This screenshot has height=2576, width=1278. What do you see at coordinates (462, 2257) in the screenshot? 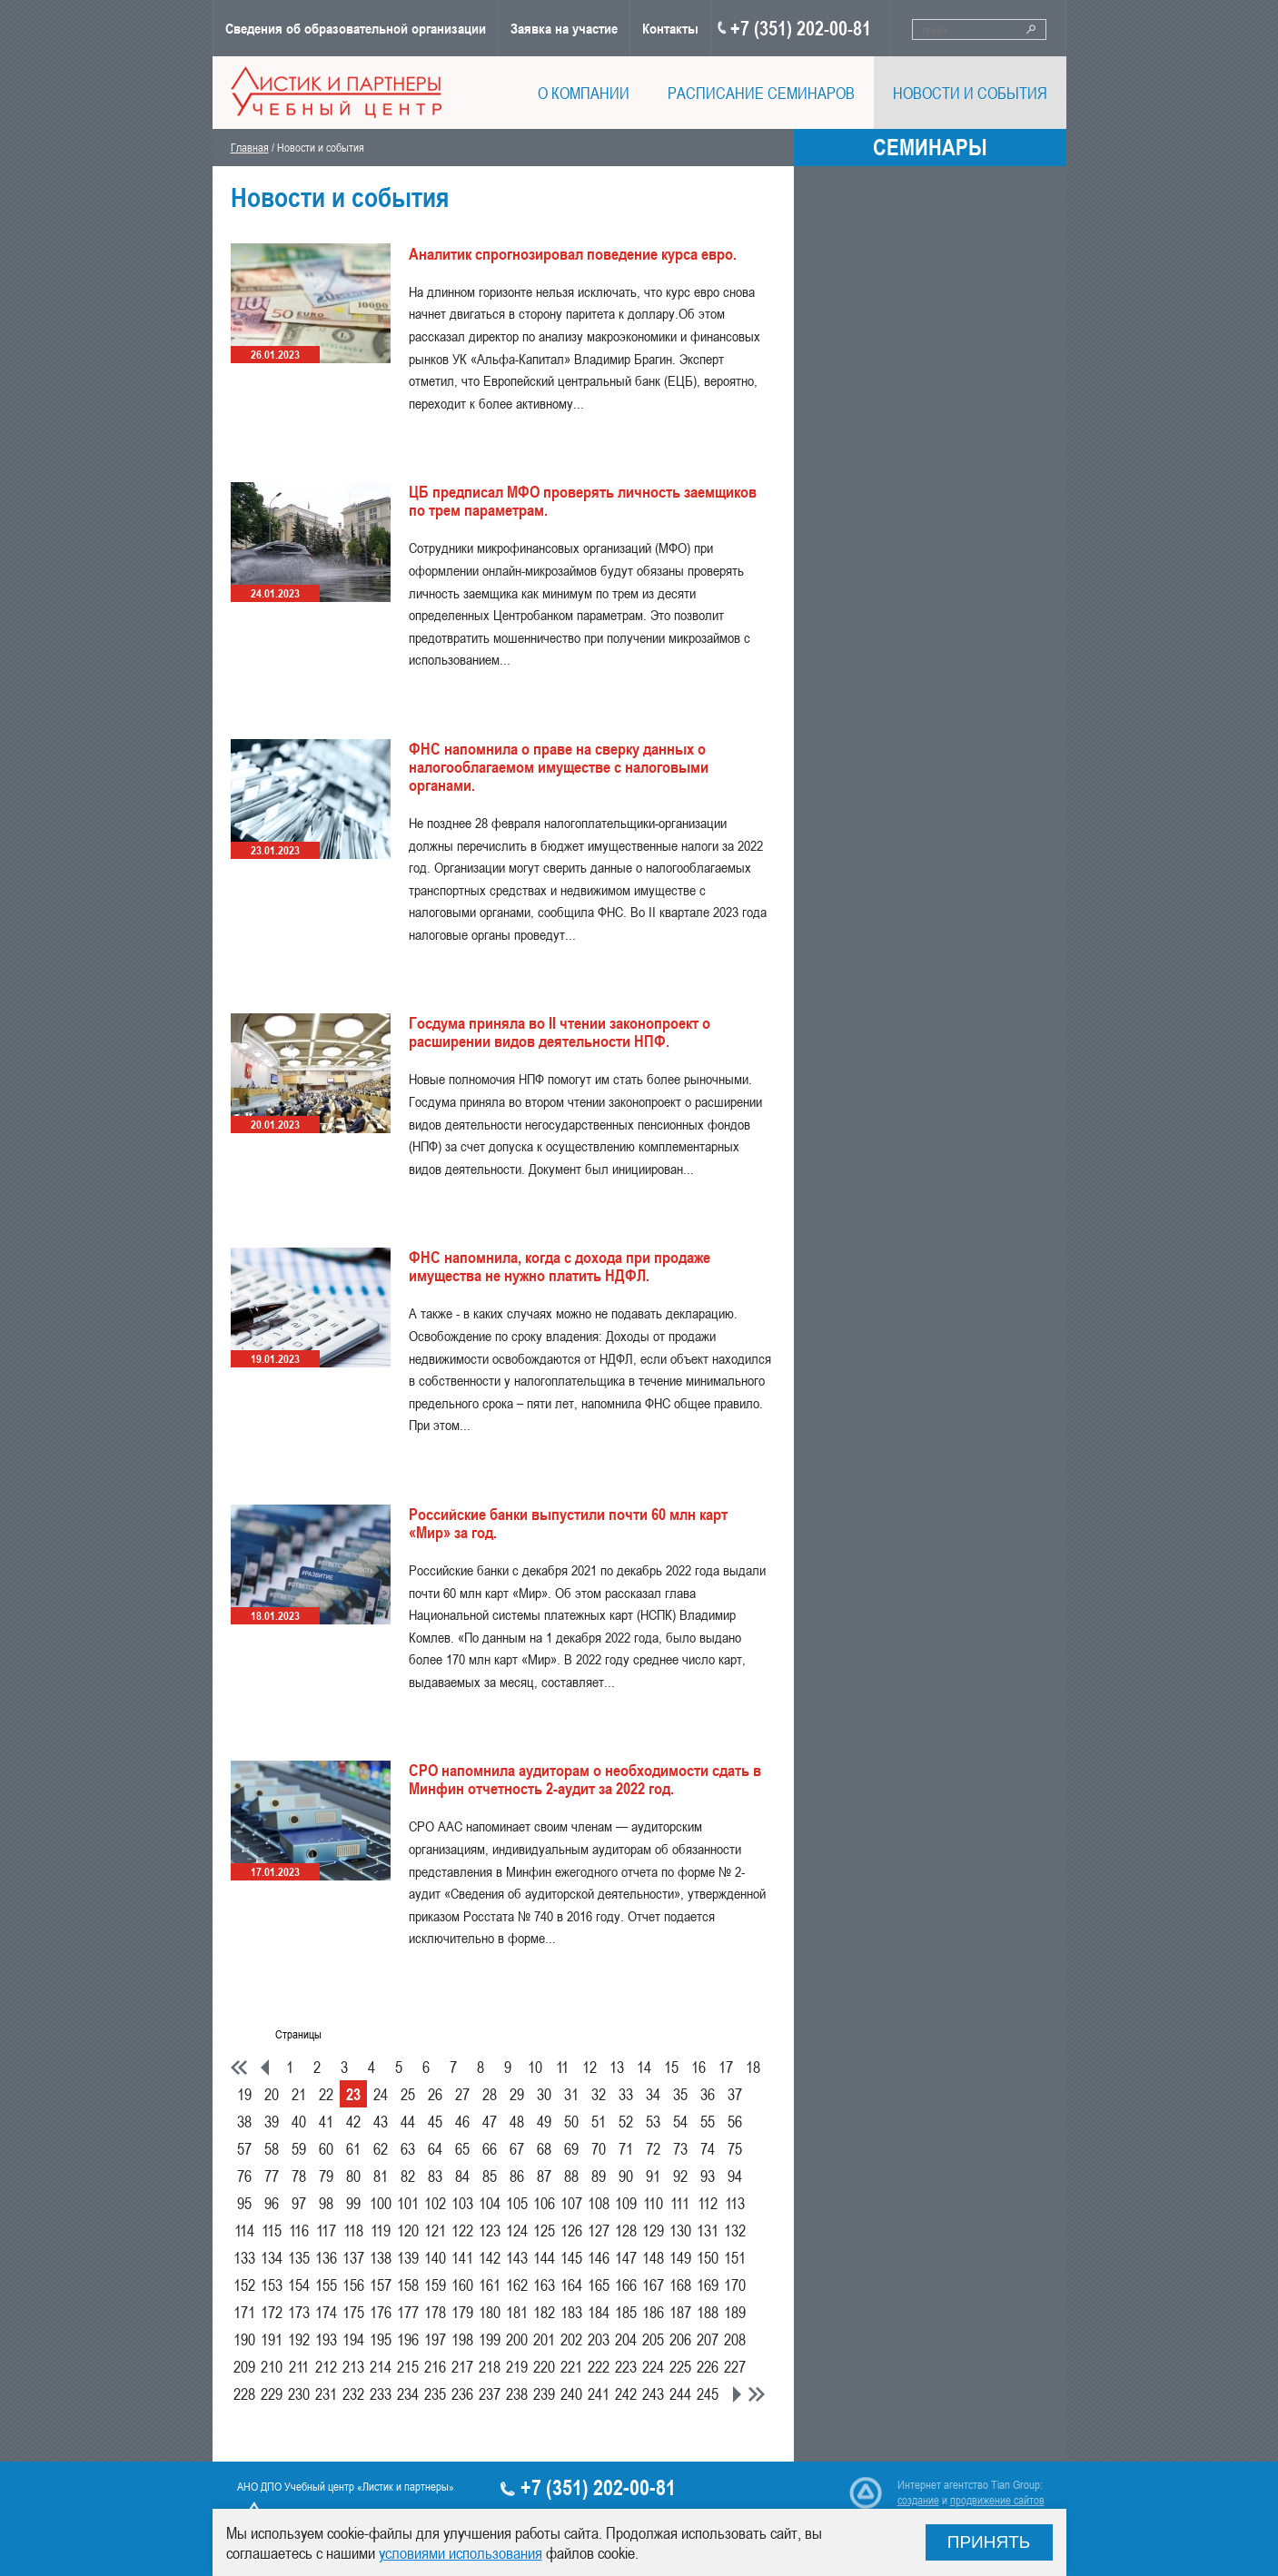
I see `141` at bounding box center [462, 2257].